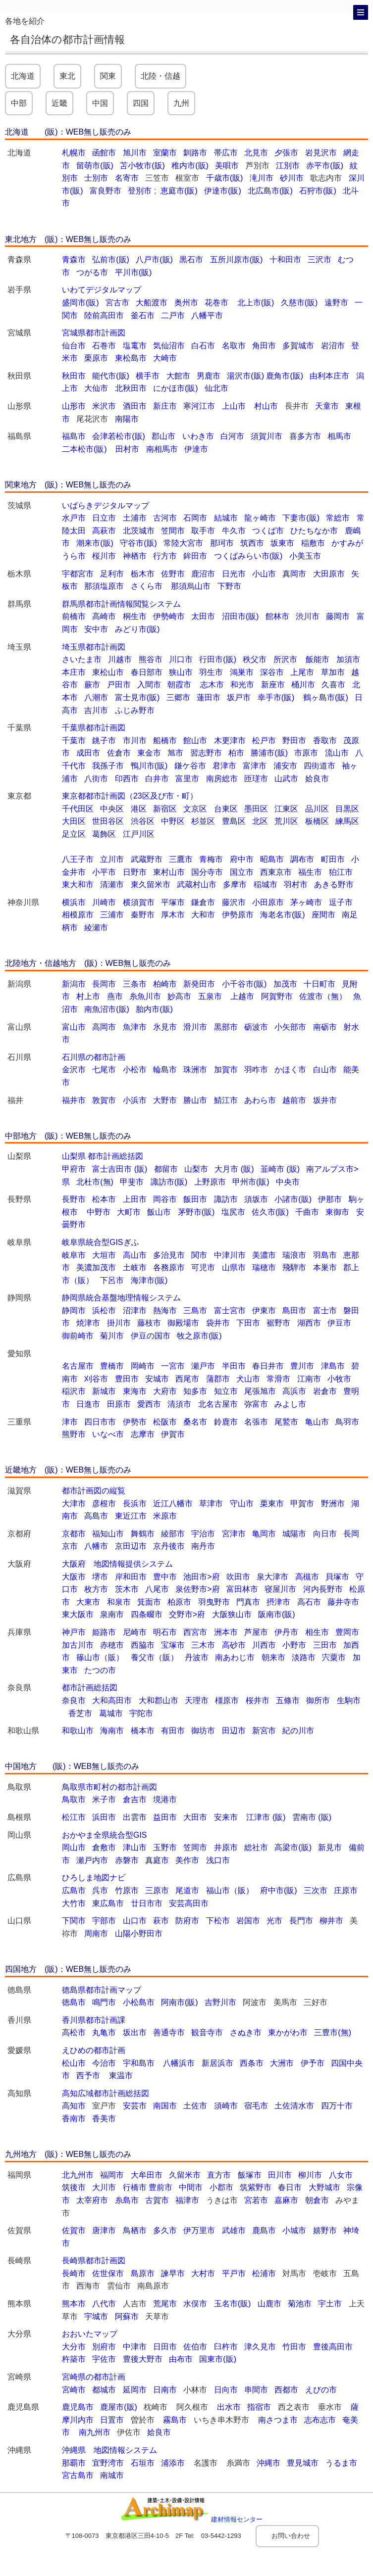  I want to click on 紀の川市, so click(298, 1730).